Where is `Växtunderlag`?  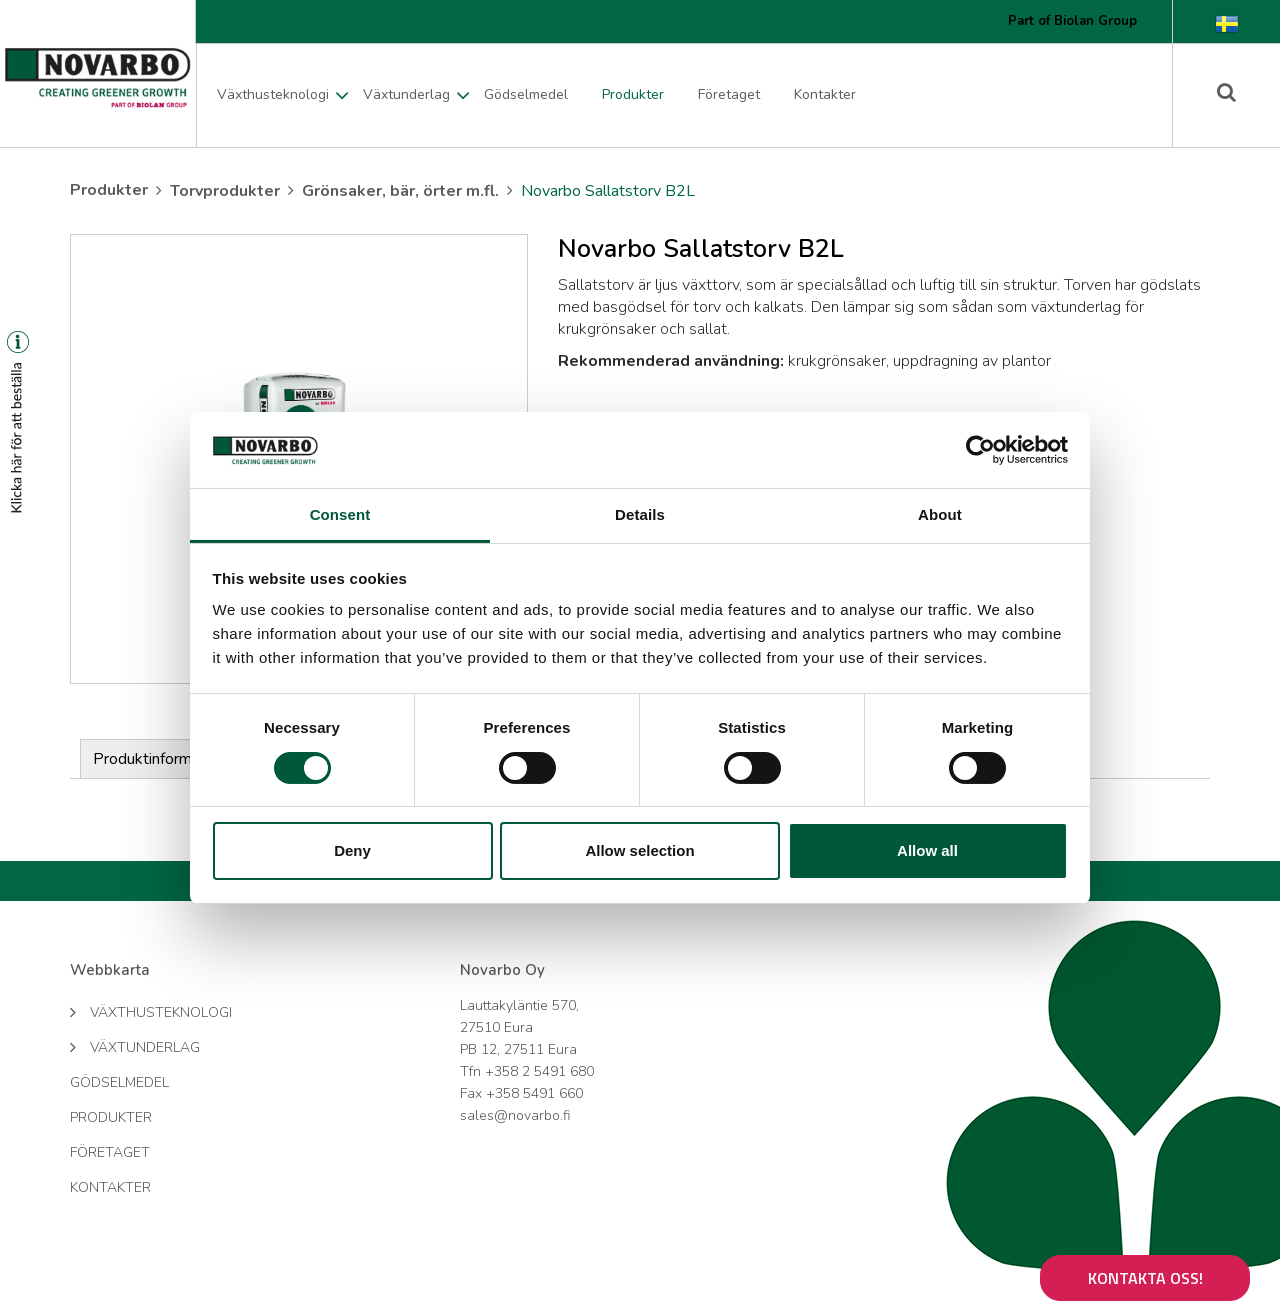
Växtunderlag is located at coordinates (406, 94).